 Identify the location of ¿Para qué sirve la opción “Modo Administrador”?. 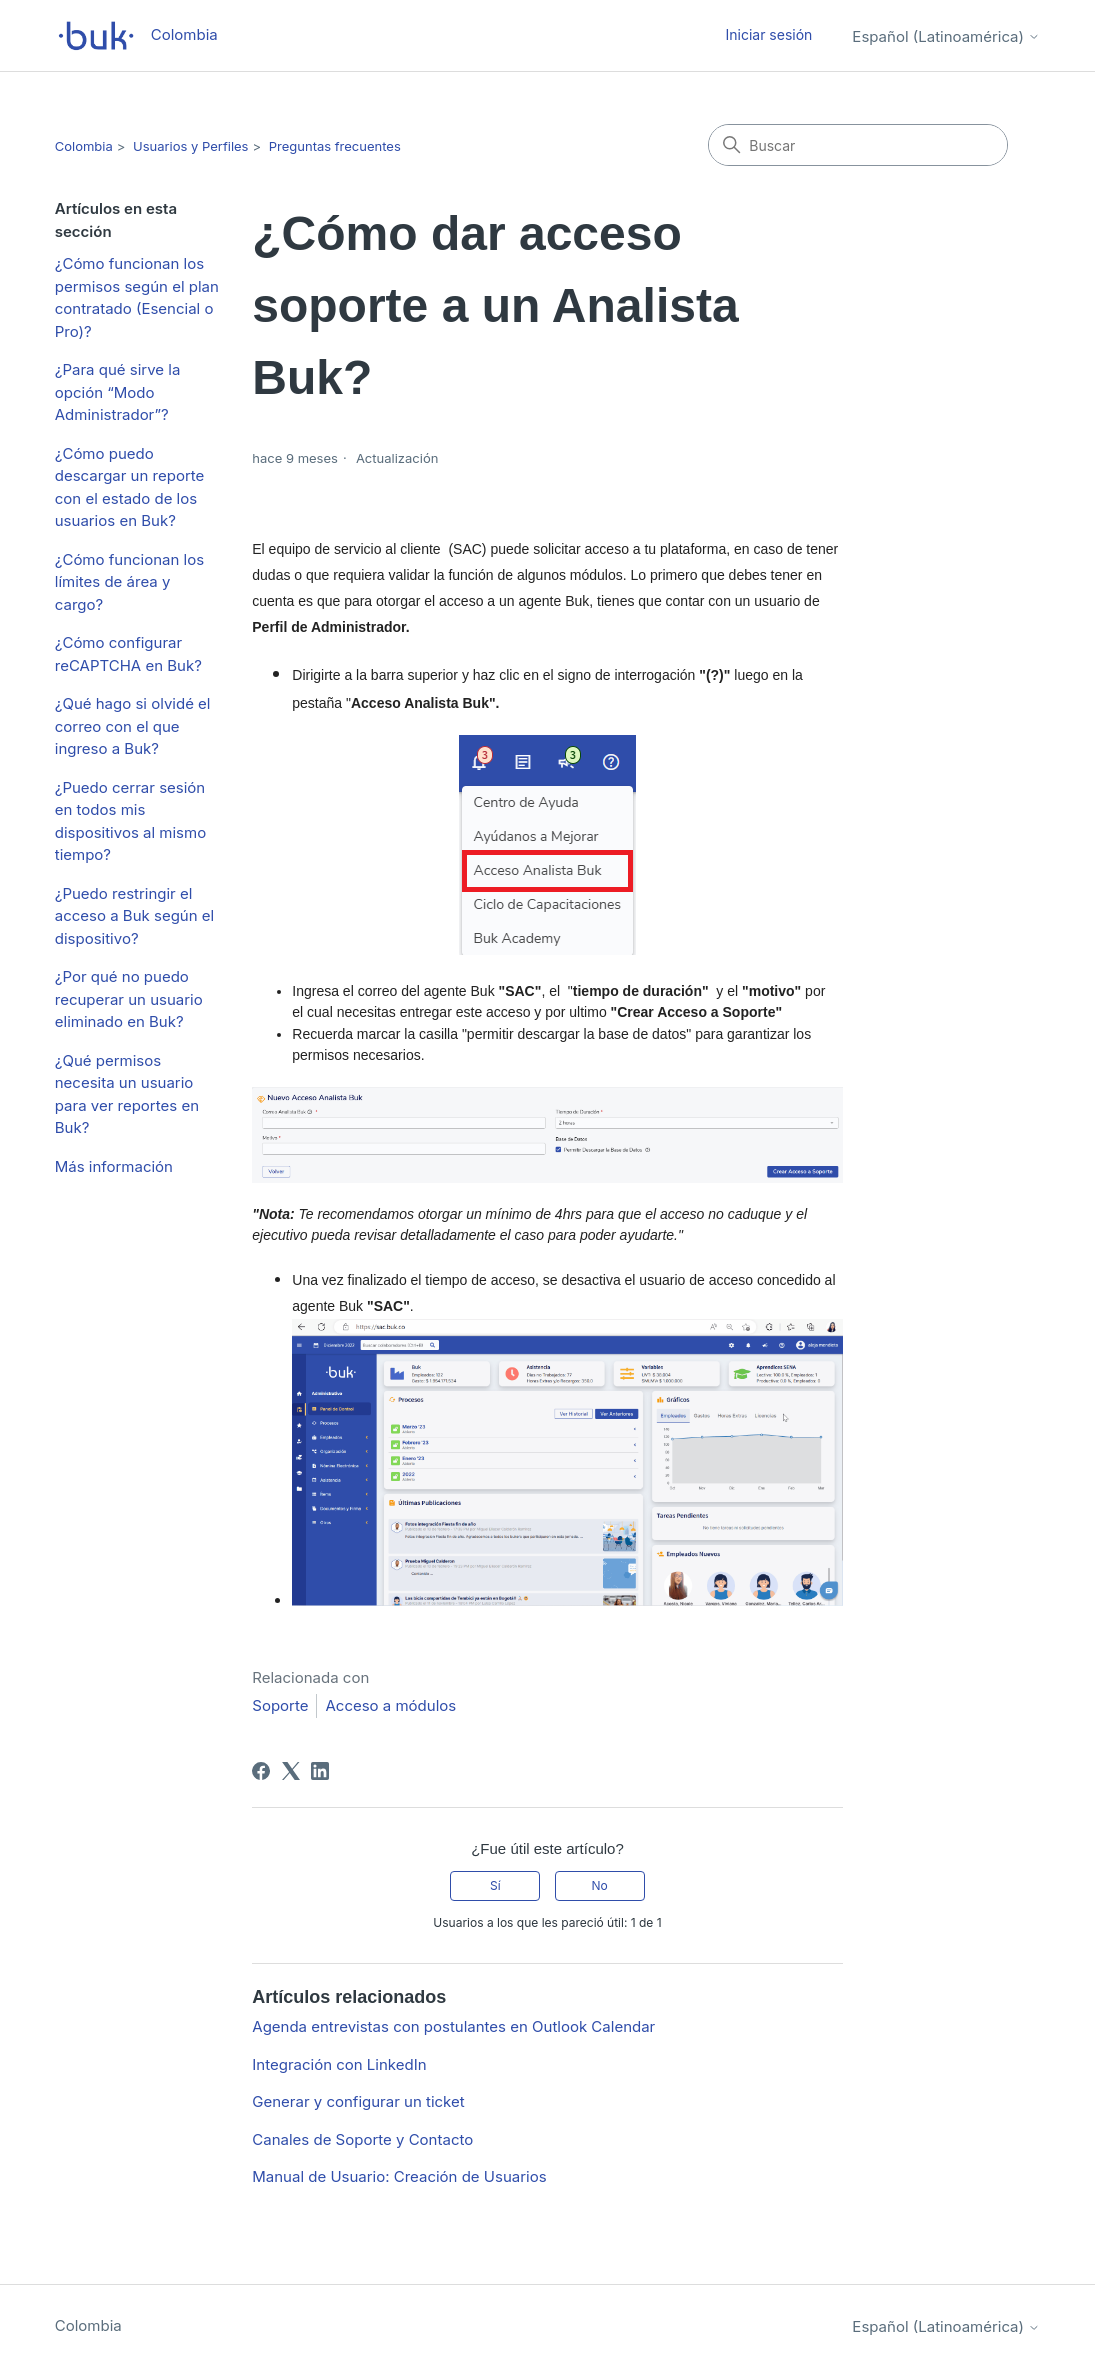
(118, 392).